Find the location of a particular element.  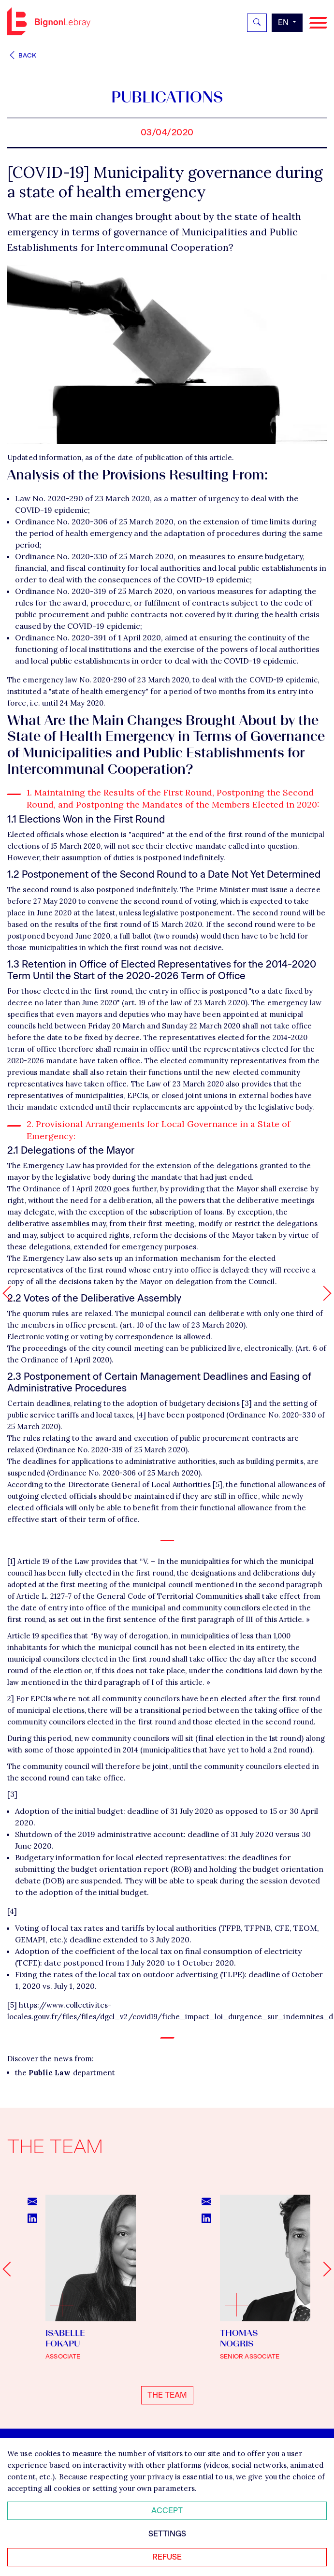

en is located at coordinates (284, 22).